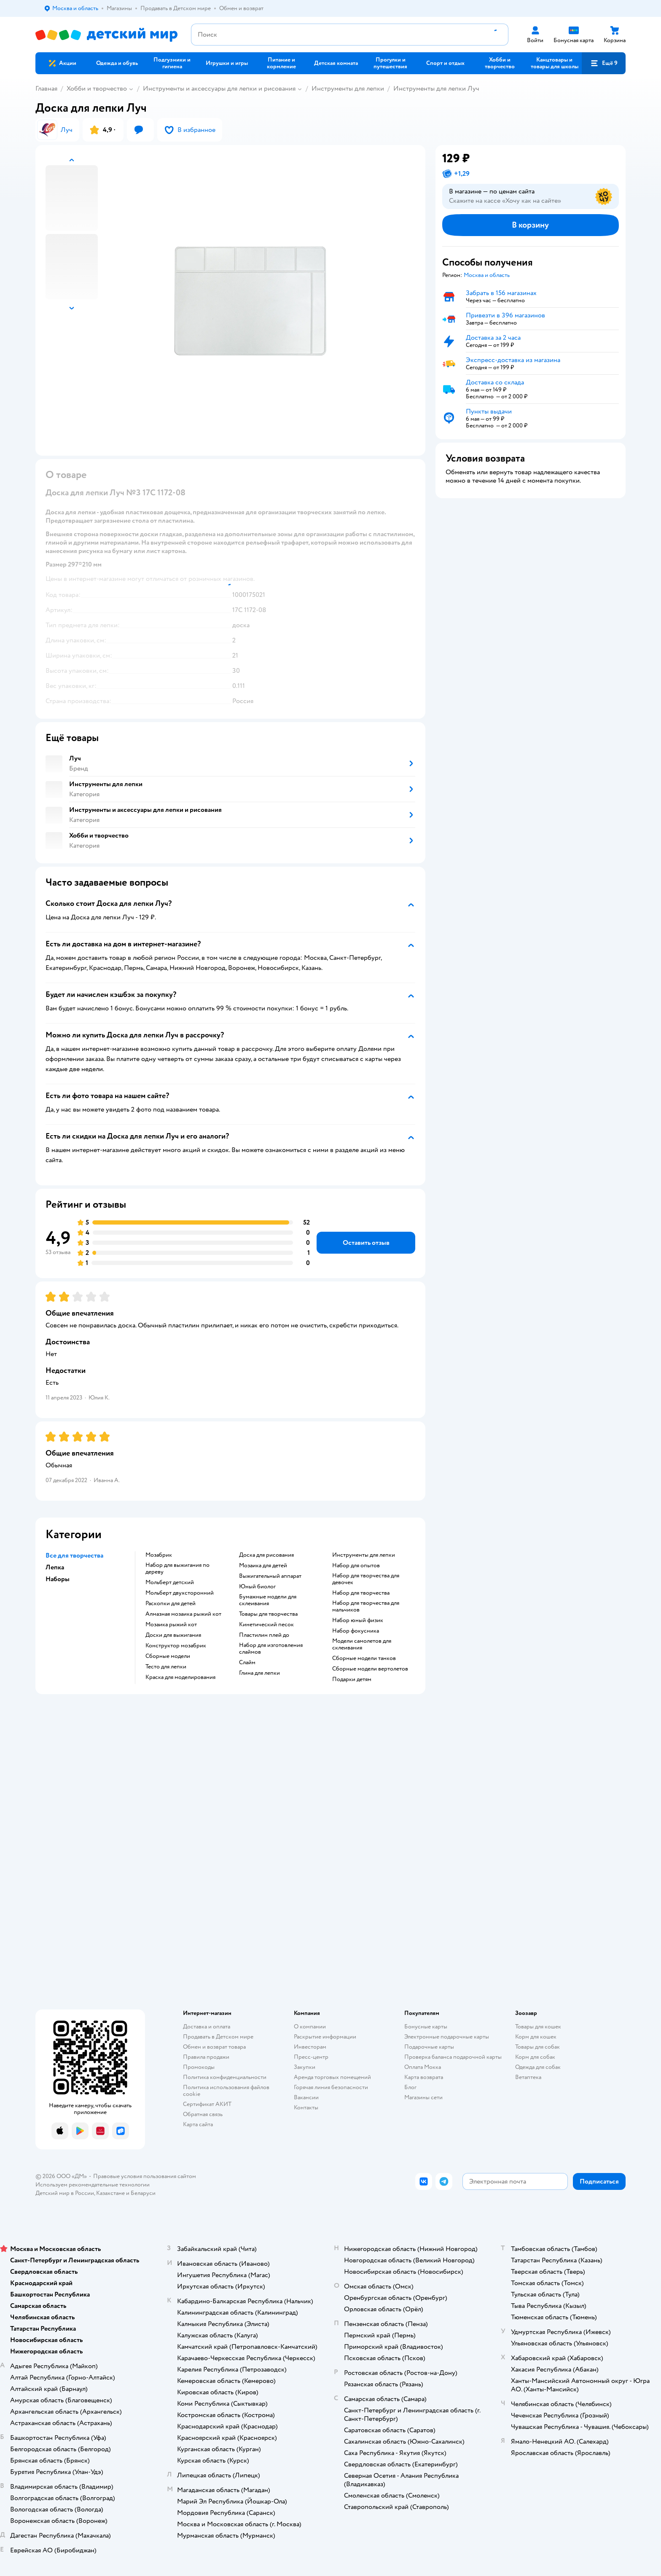  Describe the element at coordinates (263, 1565) in the screenshot. I see `Мозаика для детей` at that location.